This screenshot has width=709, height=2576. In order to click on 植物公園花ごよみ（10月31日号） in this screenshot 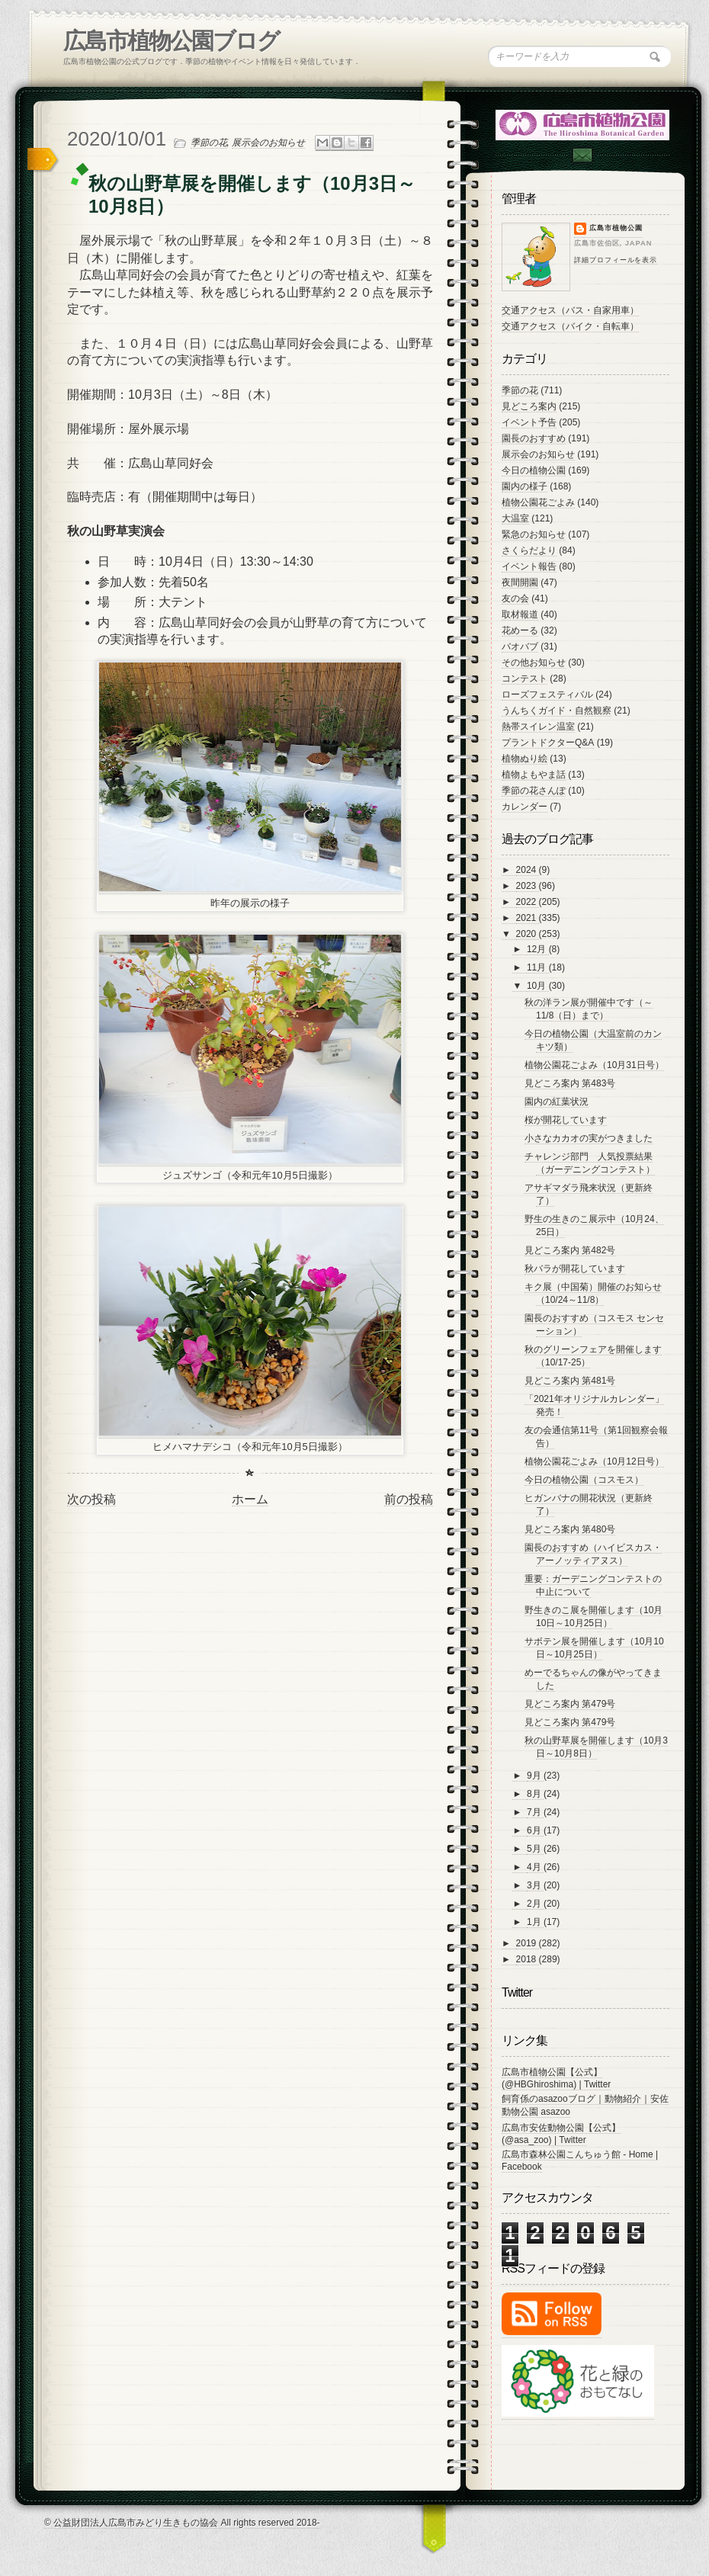, I will do `click(594, 1065)`.